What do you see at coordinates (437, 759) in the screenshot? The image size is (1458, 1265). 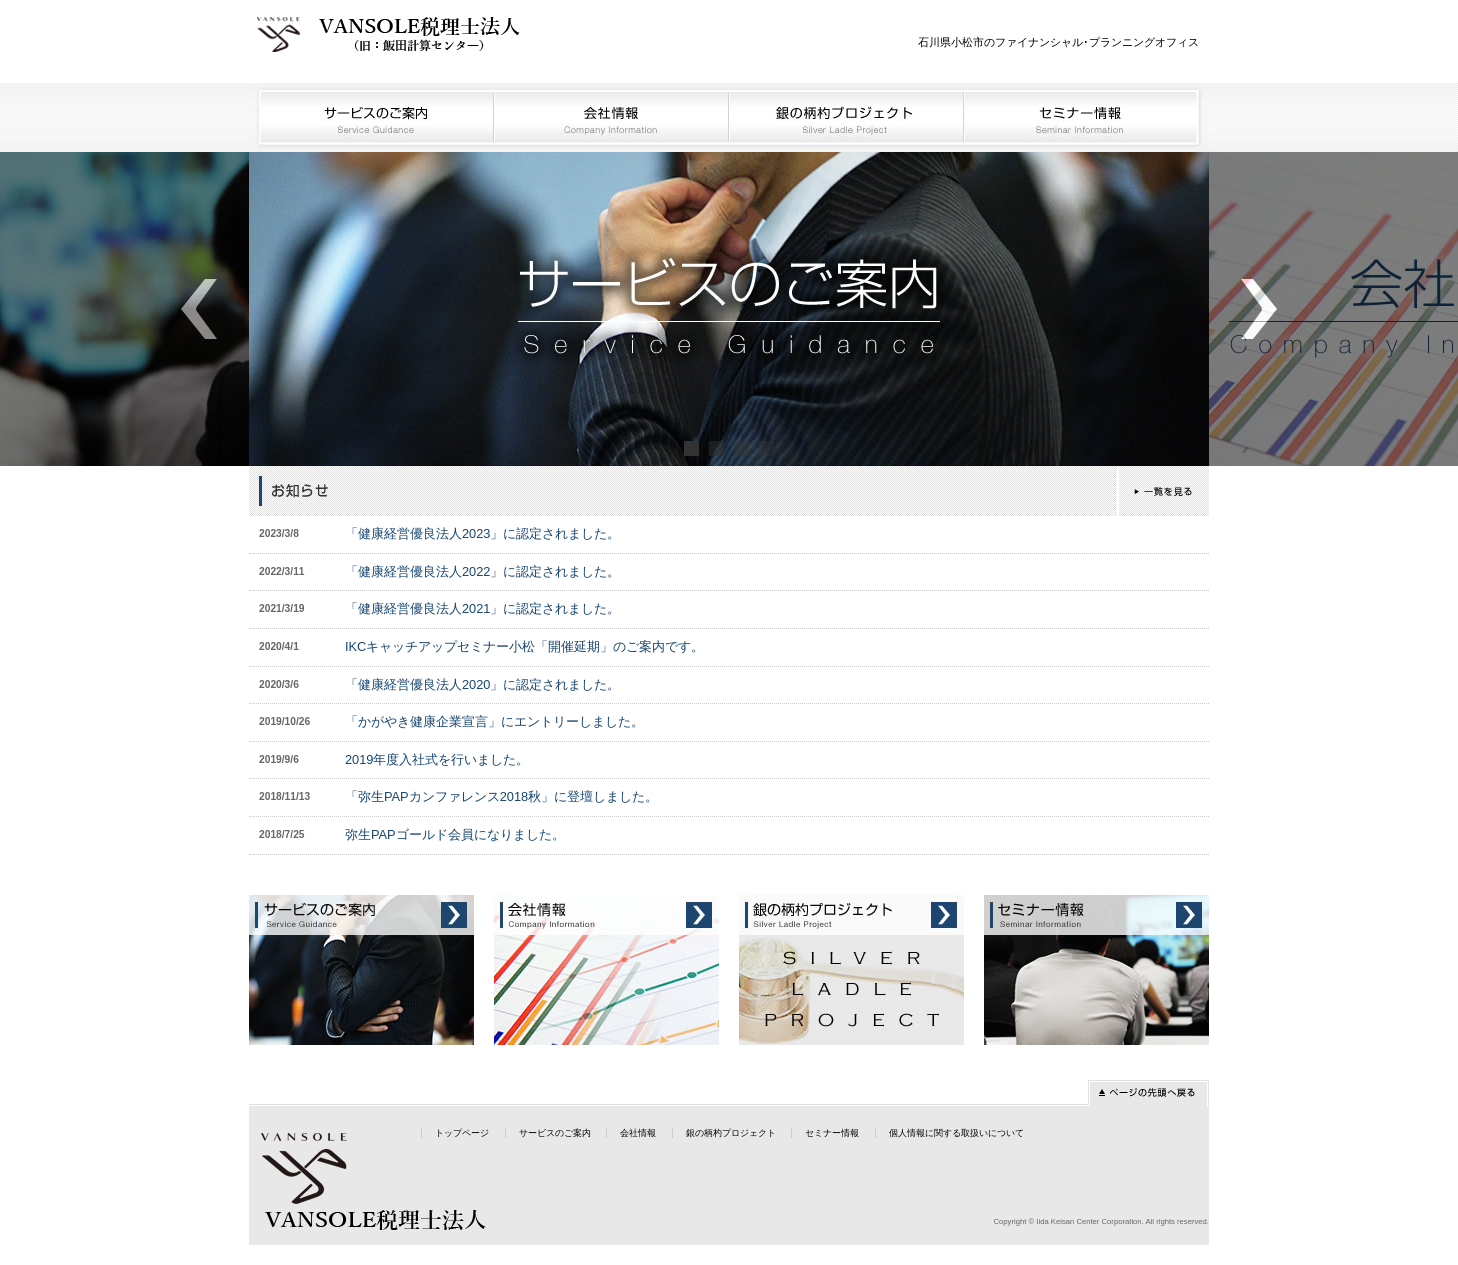 I see `2019年度入社式を行いました。` at bounding box center [437, 759].